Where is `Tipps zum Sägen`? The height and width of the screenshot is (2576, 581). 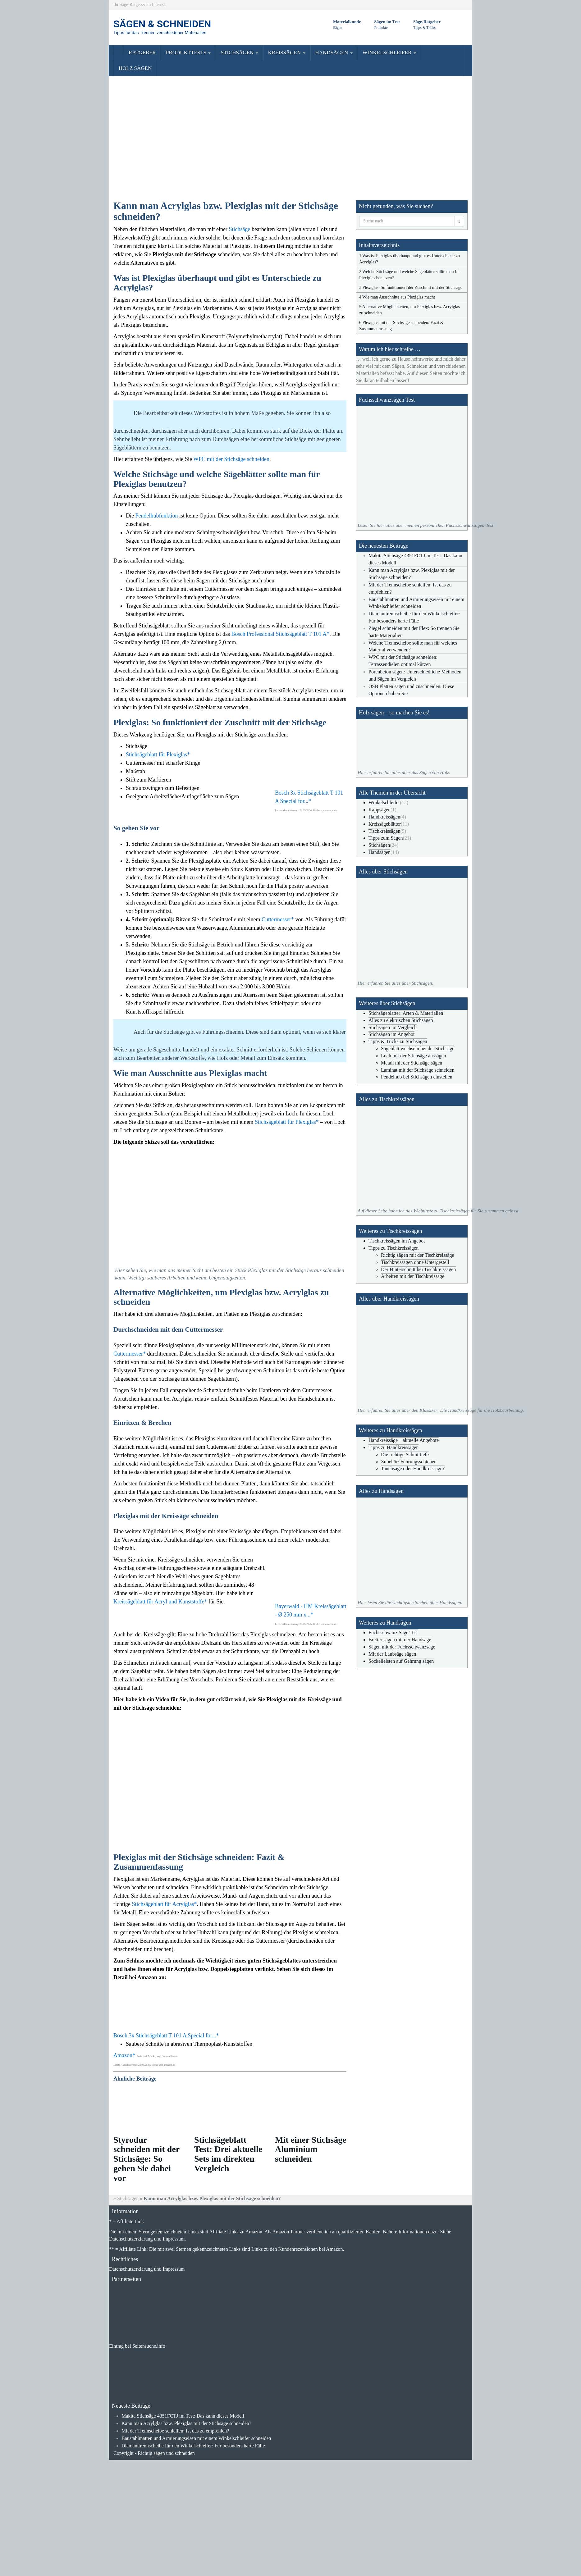
Tipps zum Sägen is located at coordinates (385, 838).